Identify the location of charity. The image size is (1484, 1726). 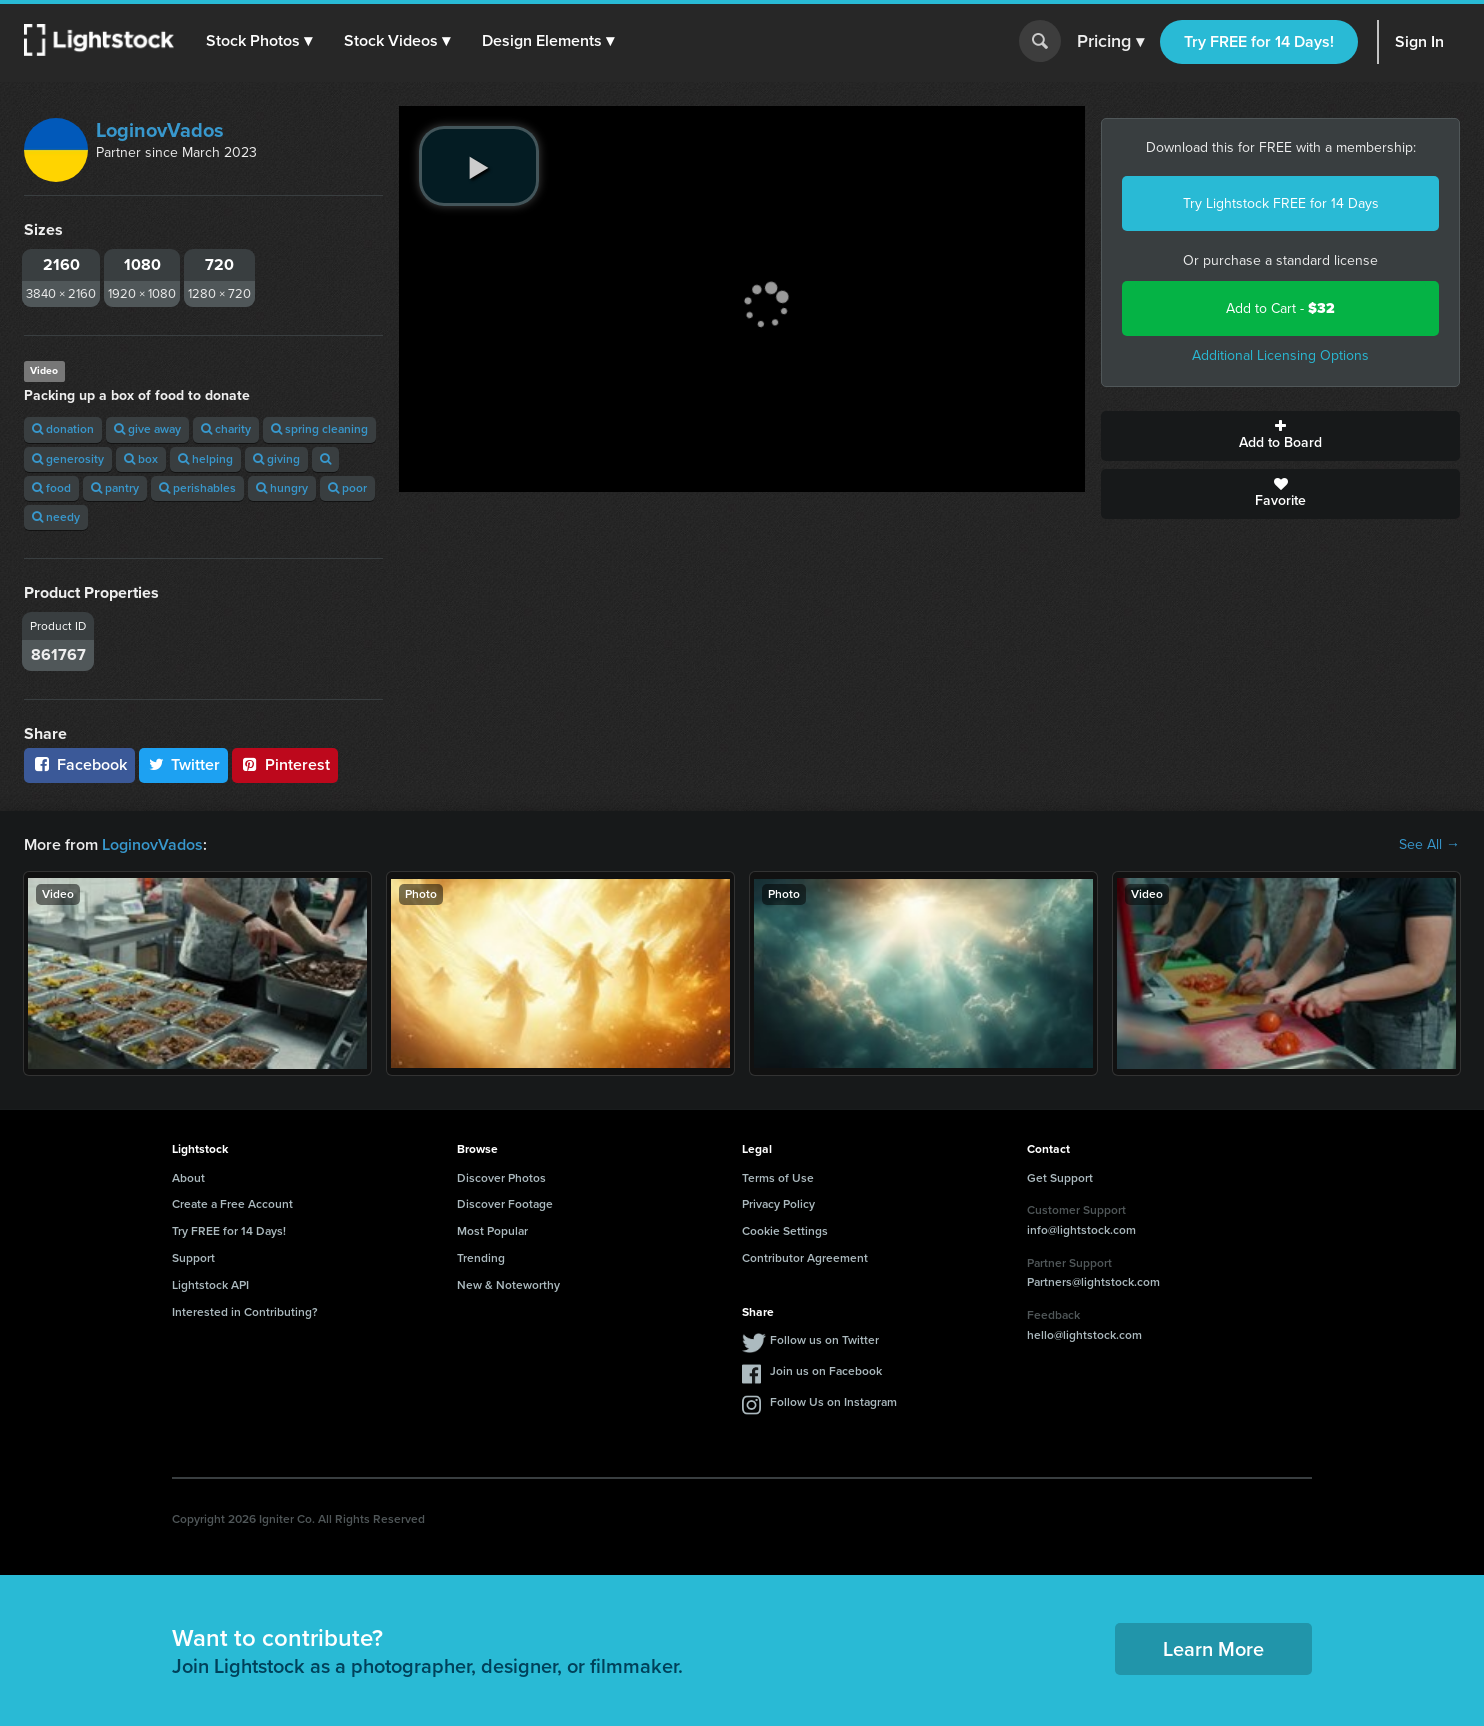
(226, 429).